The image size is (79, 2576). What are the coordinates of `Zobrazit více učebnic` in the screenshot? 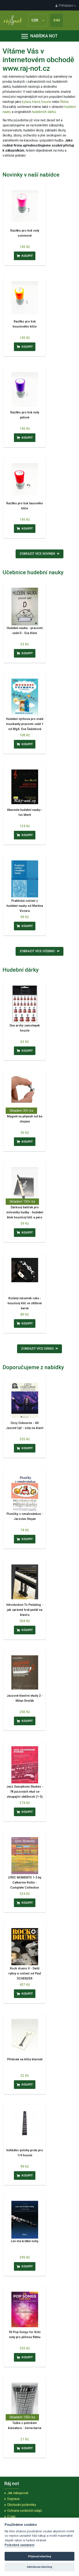 It's located at (40, 951).